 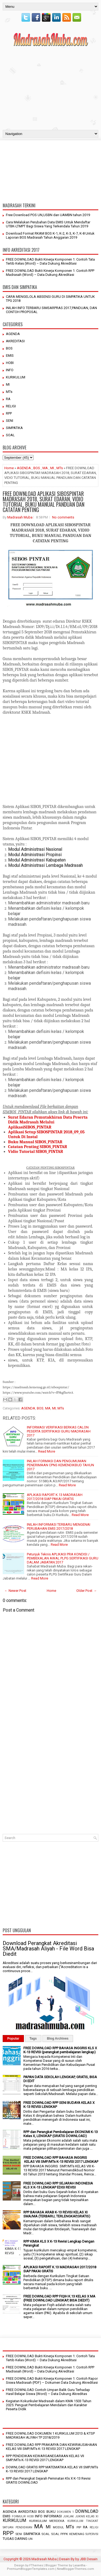 I want to click on SUPERVISI, so click(x=91, y=2534).